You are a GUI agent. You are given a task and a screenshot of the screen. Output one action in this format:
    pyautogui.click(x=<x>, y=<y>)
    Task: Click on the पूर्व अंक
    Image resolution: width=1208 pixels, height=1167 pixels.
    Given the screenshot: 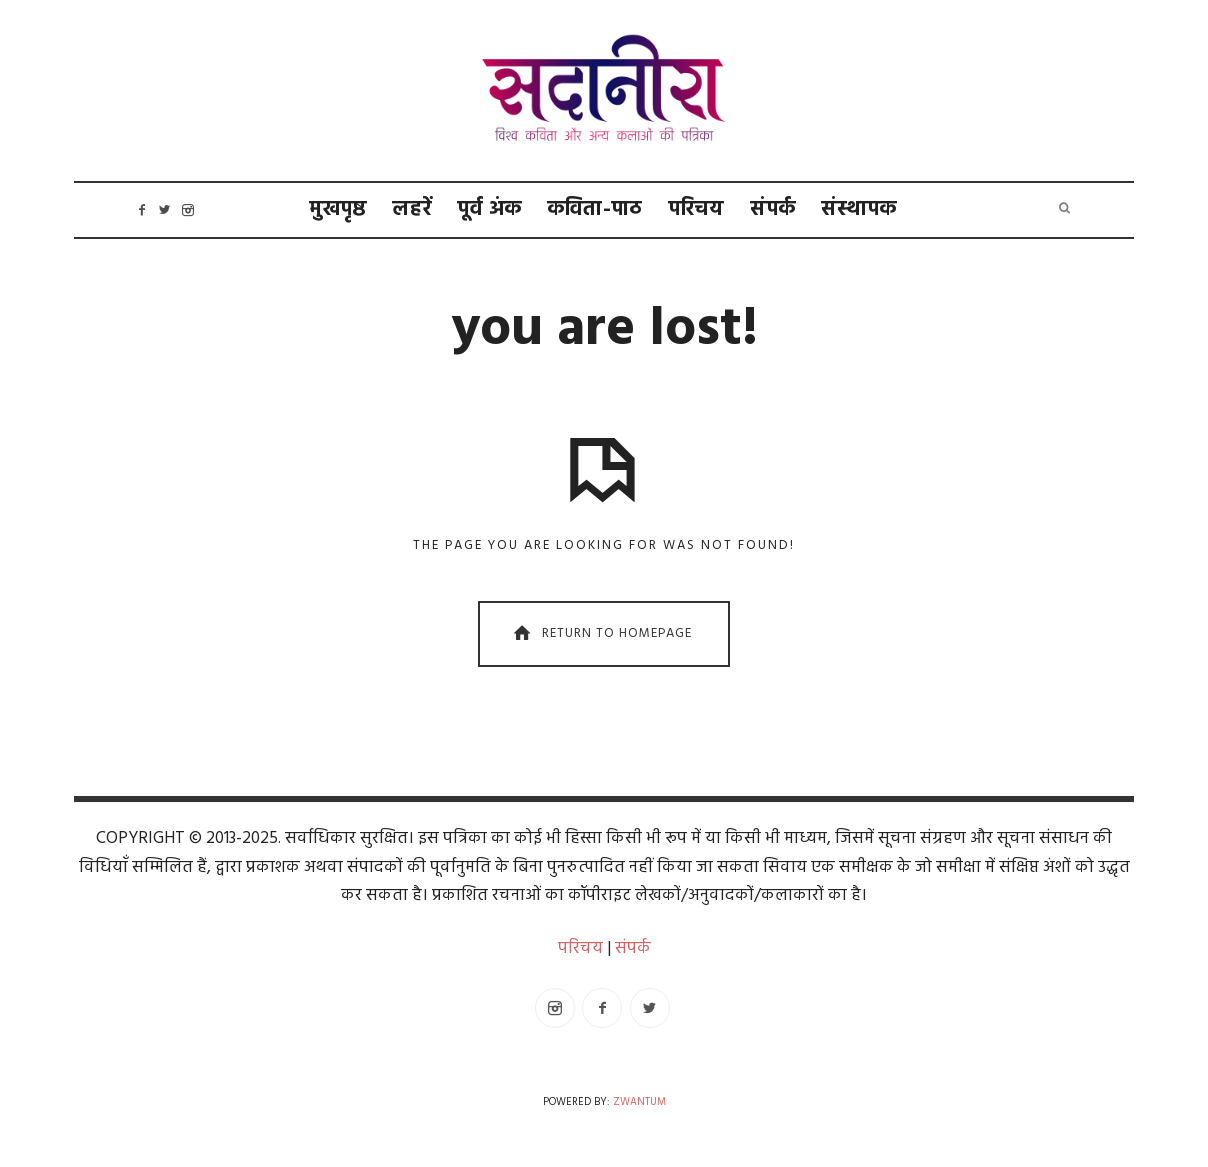 What is the action you would take?
    pyautogui.click(x=490, y=209)
    